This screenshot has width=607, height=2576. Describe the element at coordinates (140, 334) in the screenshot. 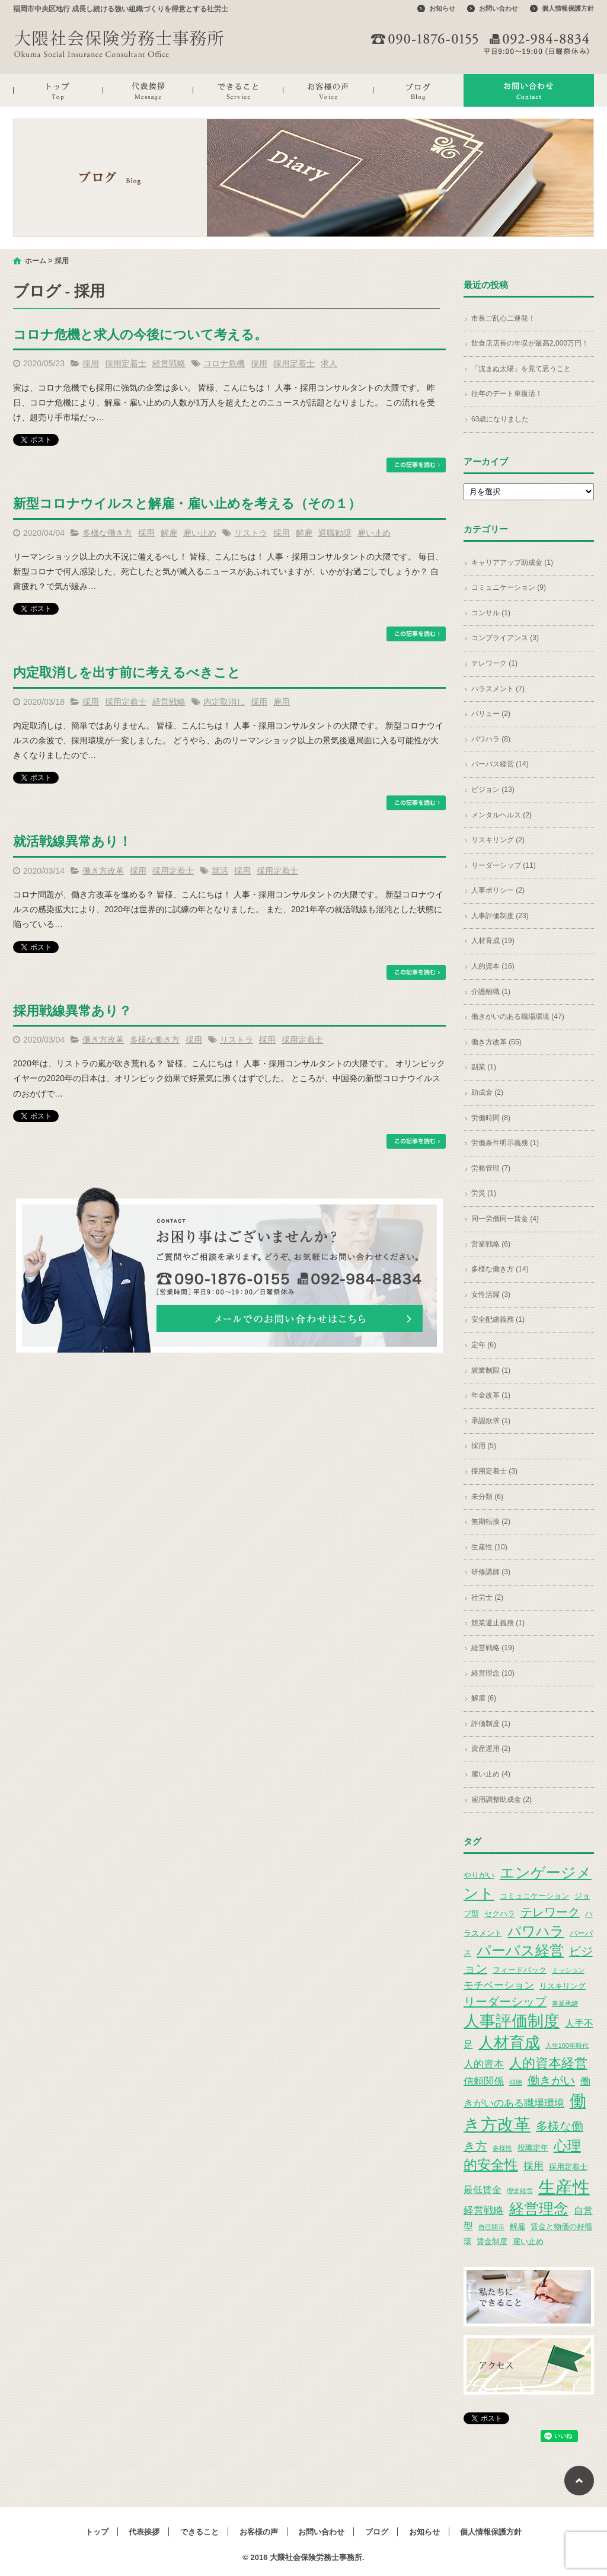

I see `コロナ危機と求人の今後について考える。` at that location.